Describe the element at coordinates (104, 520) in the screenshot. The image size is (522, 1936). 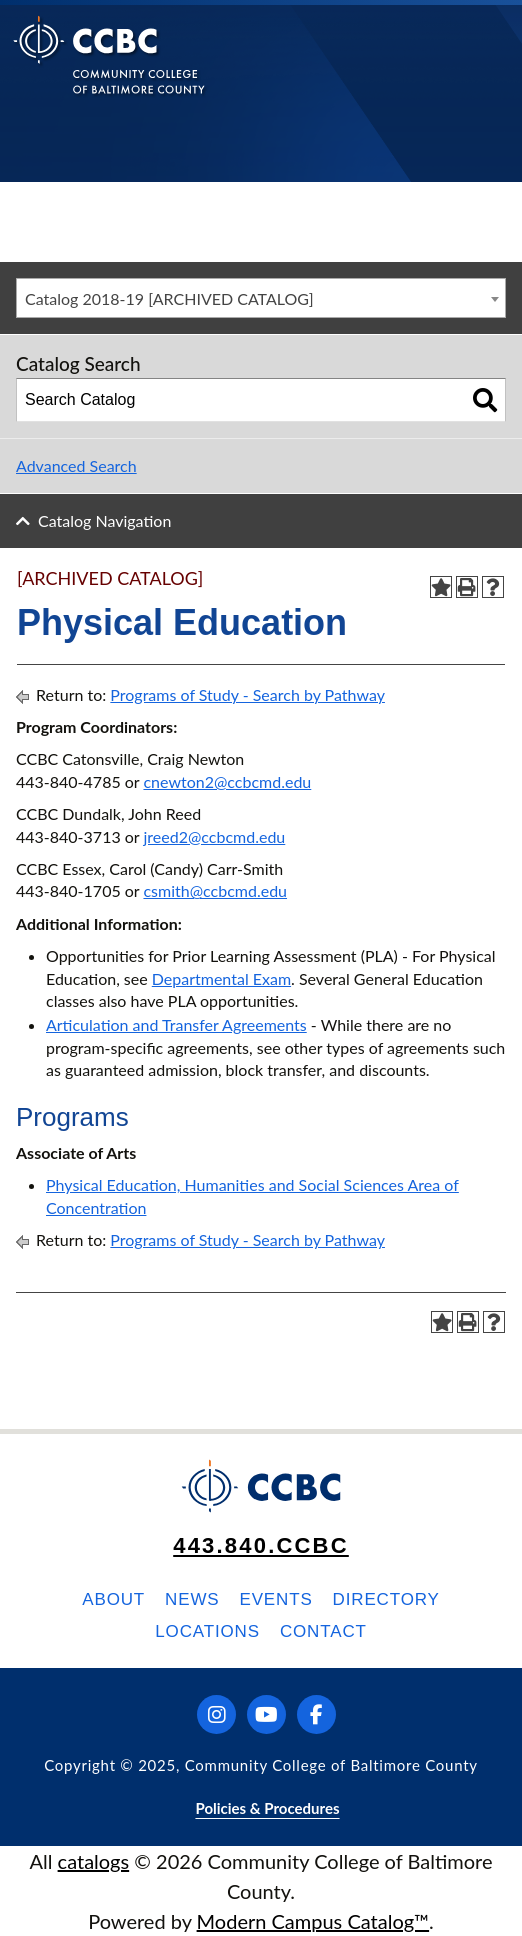
I see `Catalog Navigation` at that location.